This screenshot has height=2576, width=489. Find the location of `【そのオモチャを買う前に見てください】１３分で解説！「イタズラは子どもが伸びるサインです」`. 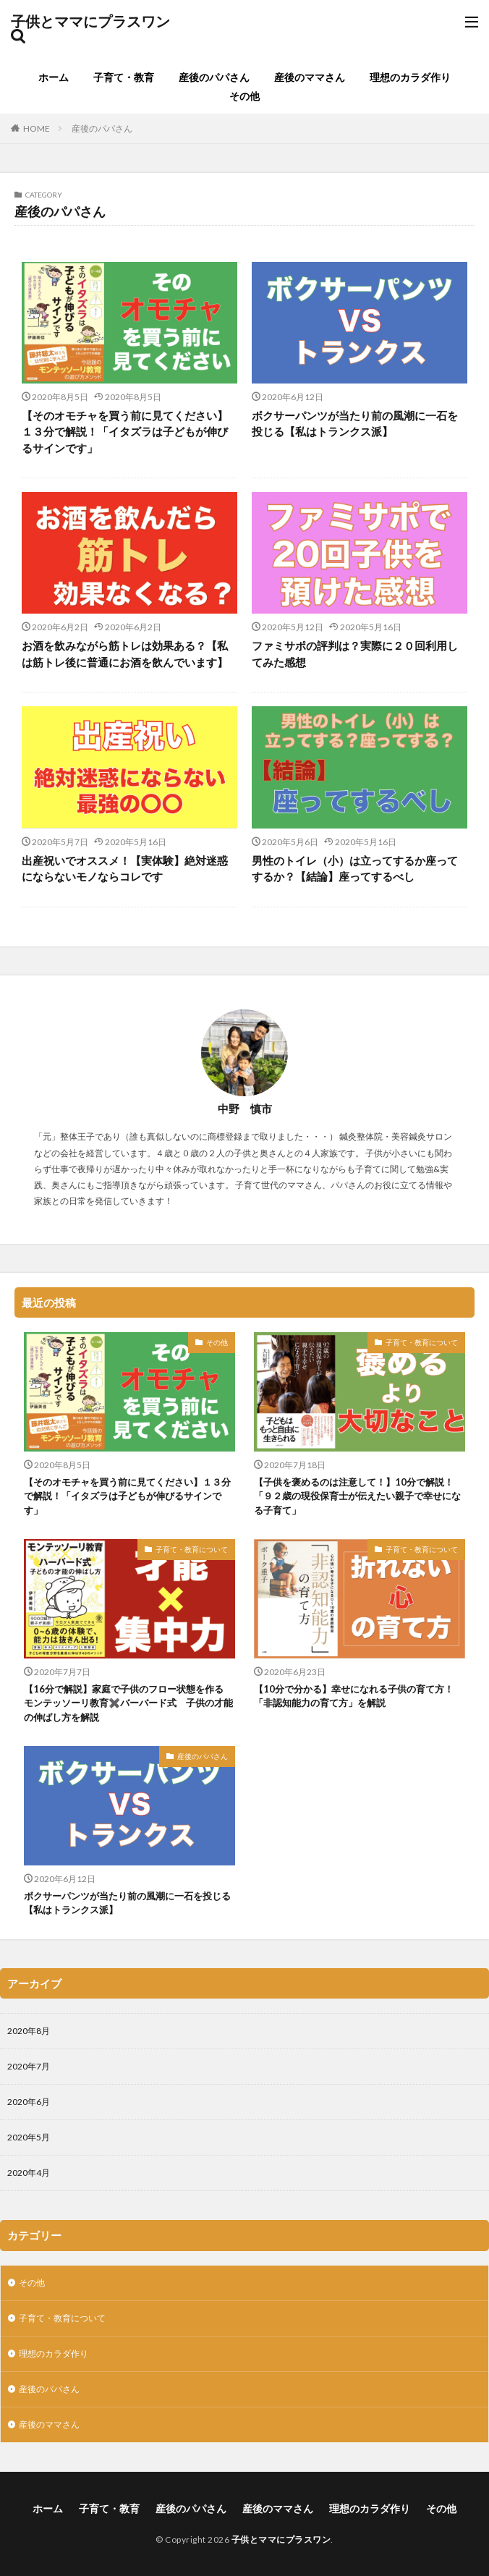

【そのオモチャを買う前に見てください】１３分で解説！「イタズラは子どもが伸びるサインです」 is located at coordinates (125, 431).